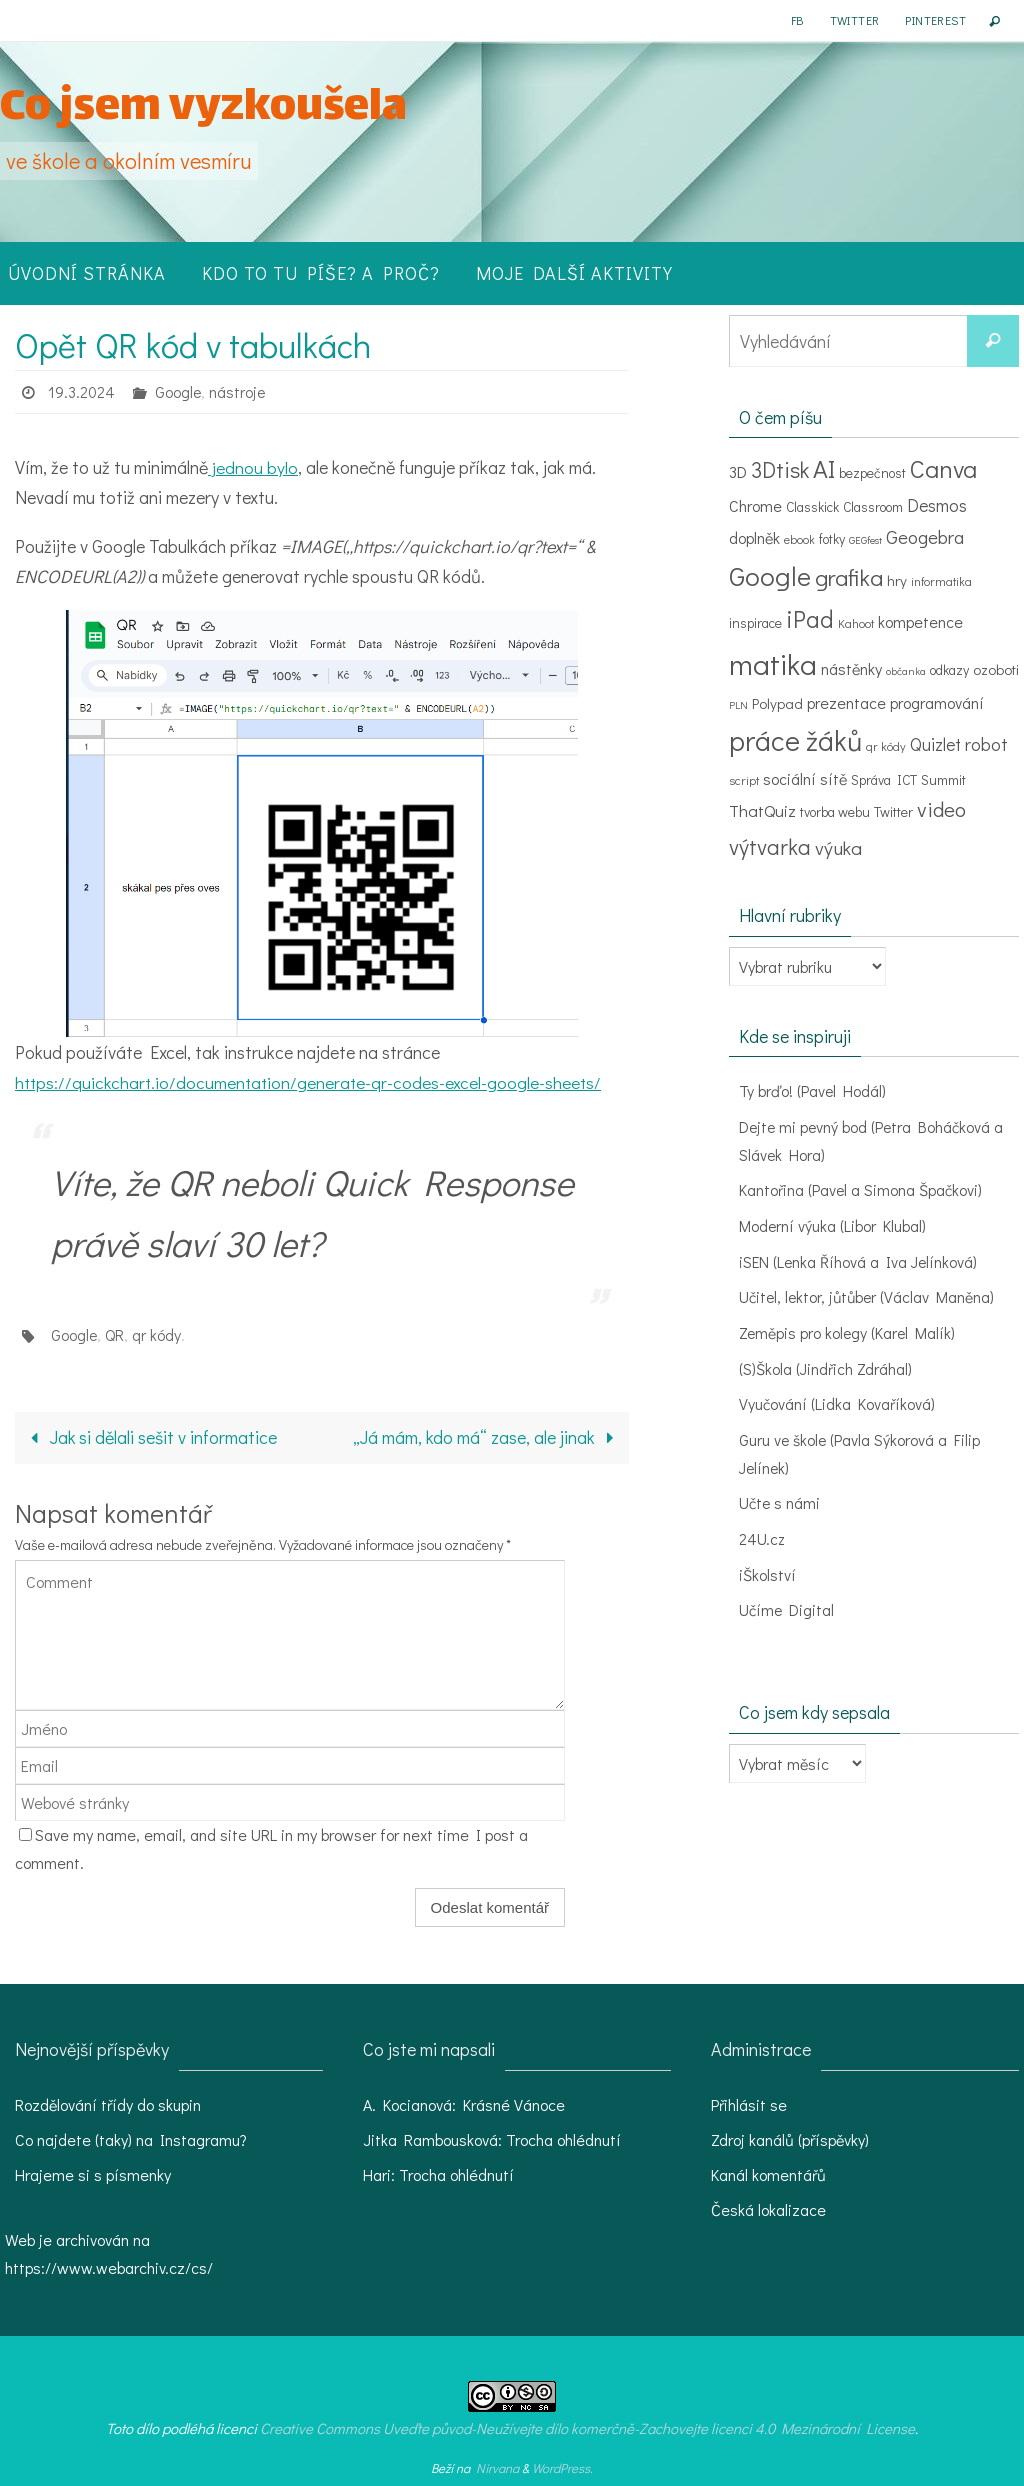  What do you see at coordinates (430, 2139) in the screenshot?
I see `Jitka Rambousková` at bounding box center [430, 2139].